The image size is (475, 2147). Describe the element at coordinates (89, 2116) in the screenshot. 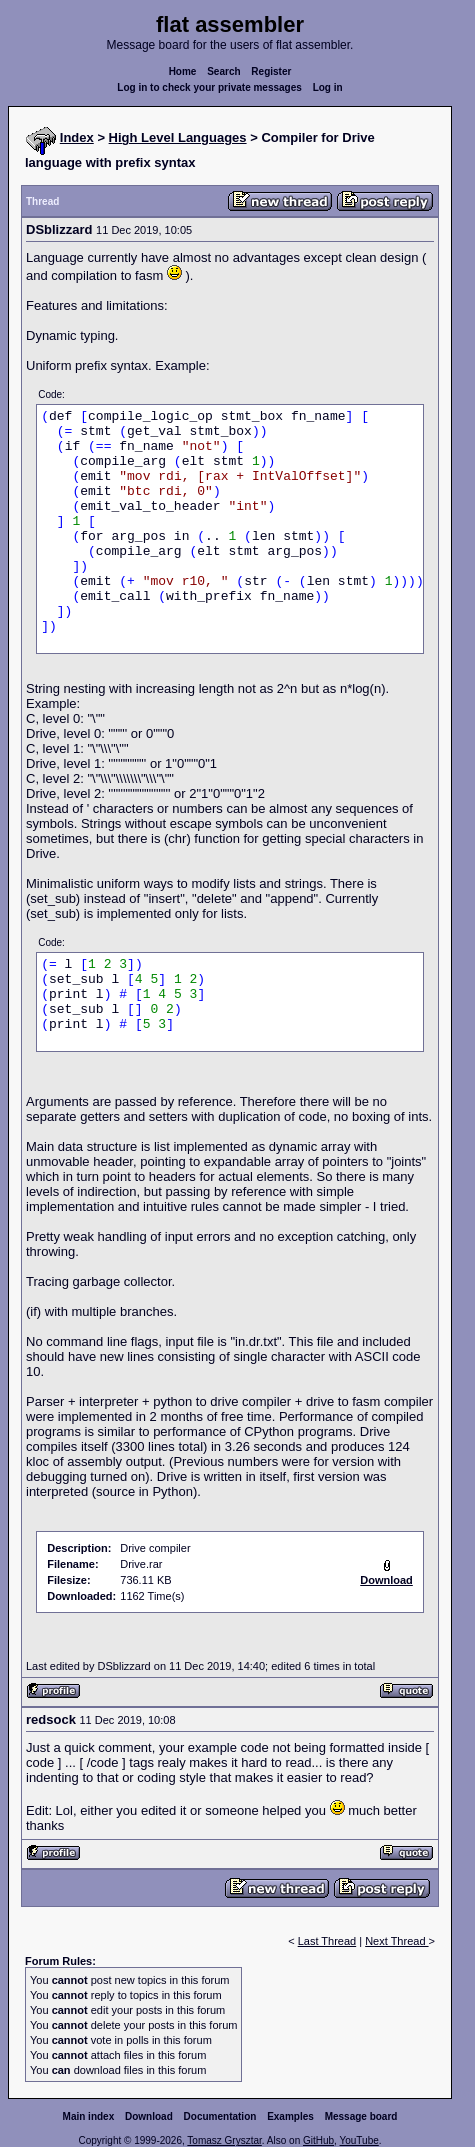

I see `Main index` at that location.